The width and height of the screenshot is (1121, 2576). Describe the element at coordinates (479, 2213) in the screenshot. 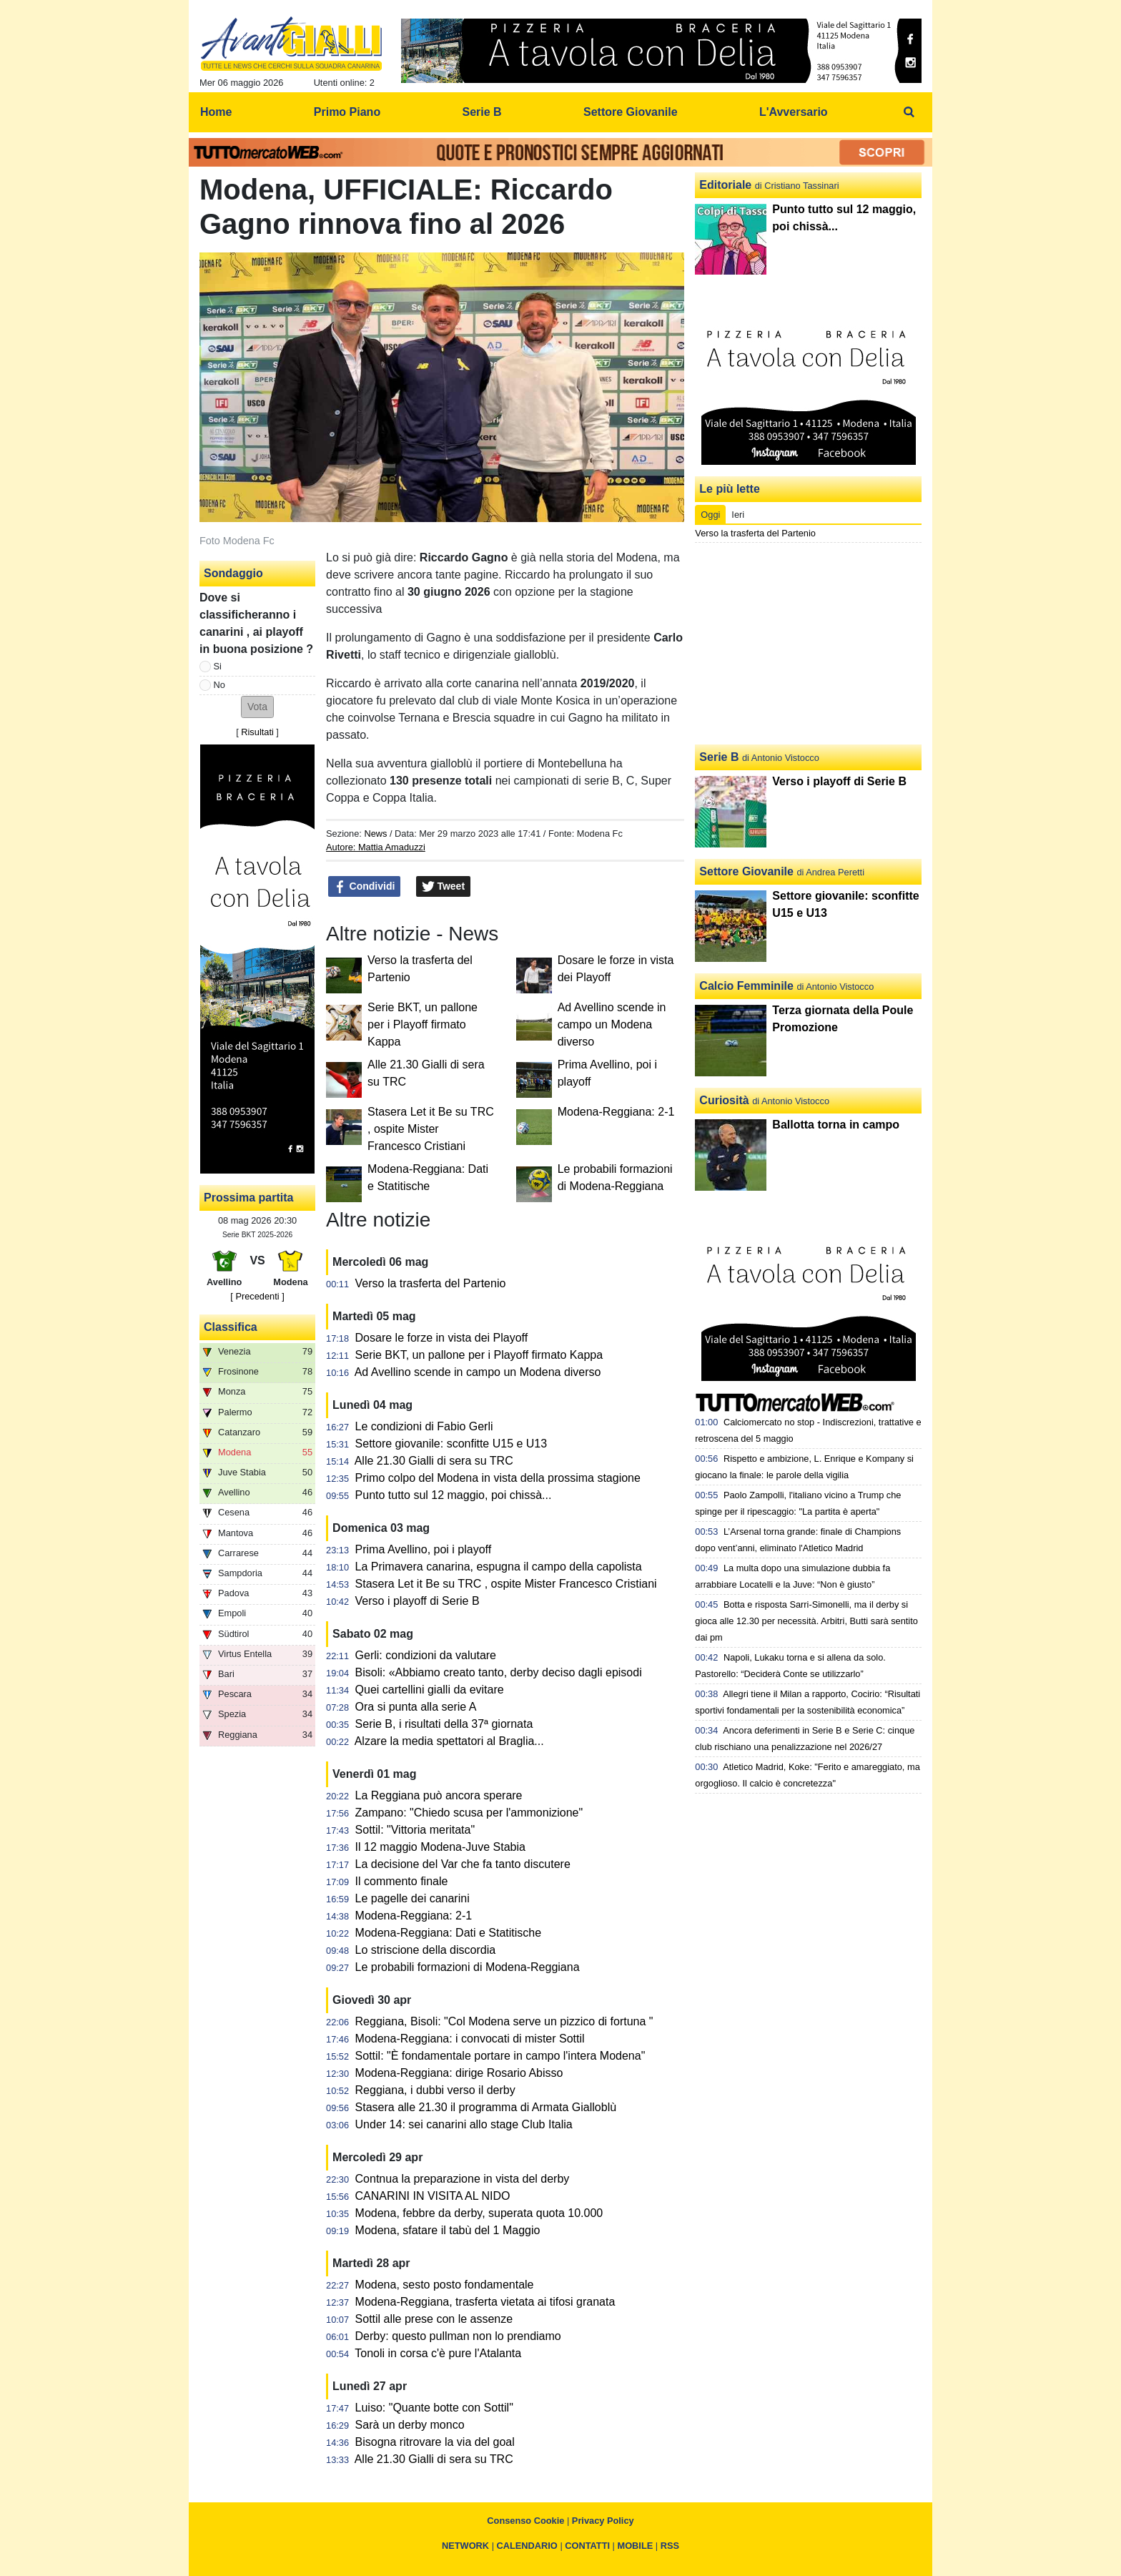

I see `Modena, febbre da derby, superata quota 10.000` at that location.